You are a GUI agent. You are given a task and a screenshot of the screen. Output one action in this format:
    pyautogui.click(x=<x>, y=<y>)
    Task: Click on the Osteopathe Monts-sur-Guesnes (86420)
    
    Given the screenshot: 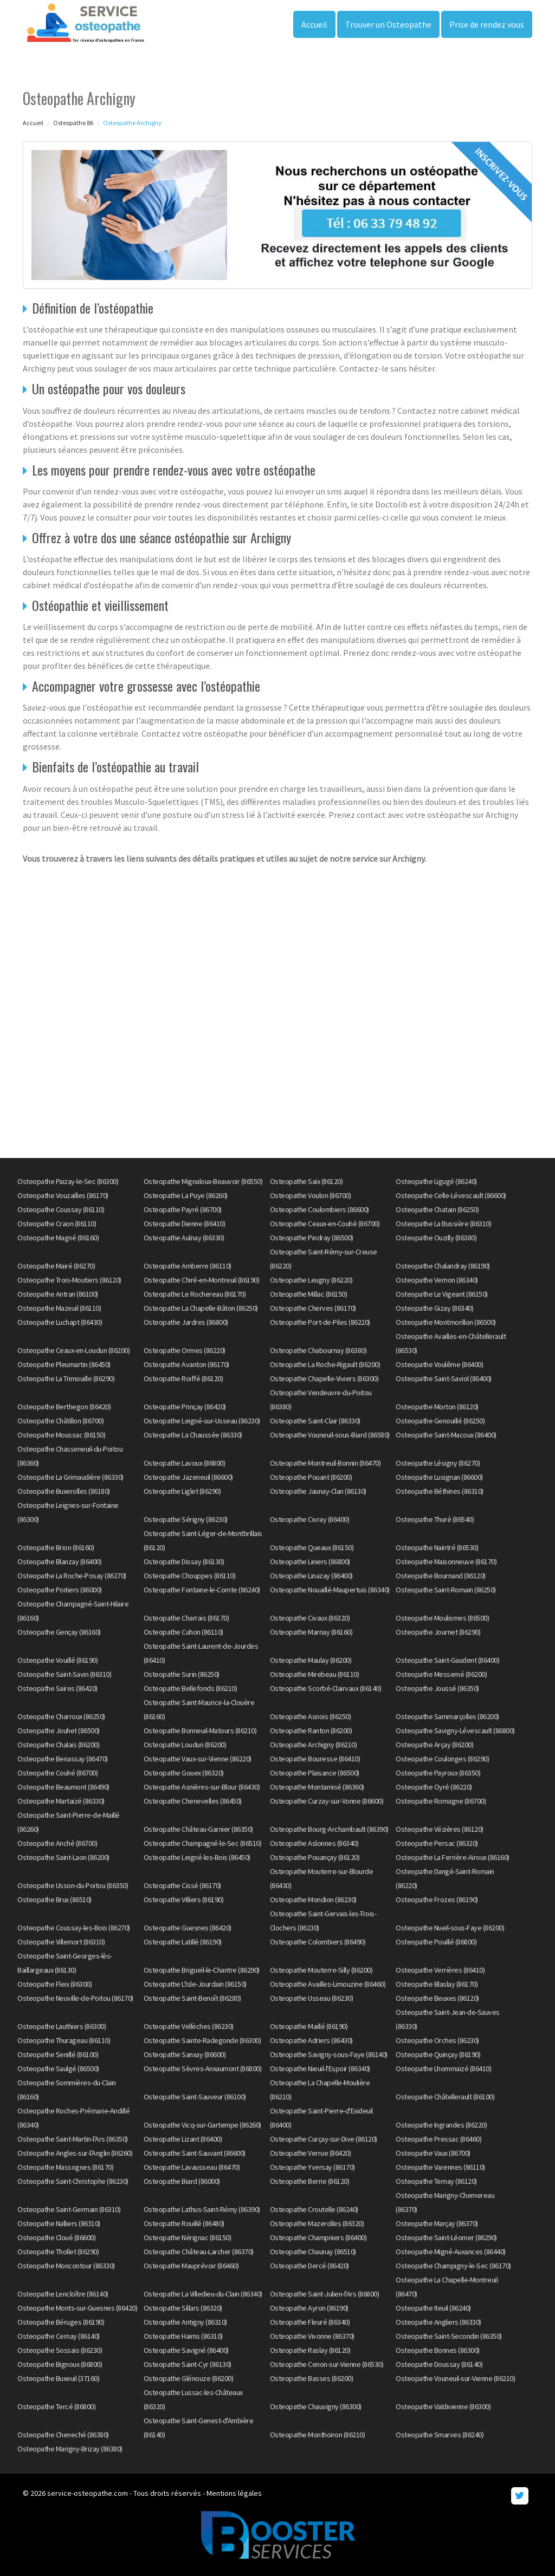 What is the action you would take?
    pyautogui.click(x=77, y=2308)
    